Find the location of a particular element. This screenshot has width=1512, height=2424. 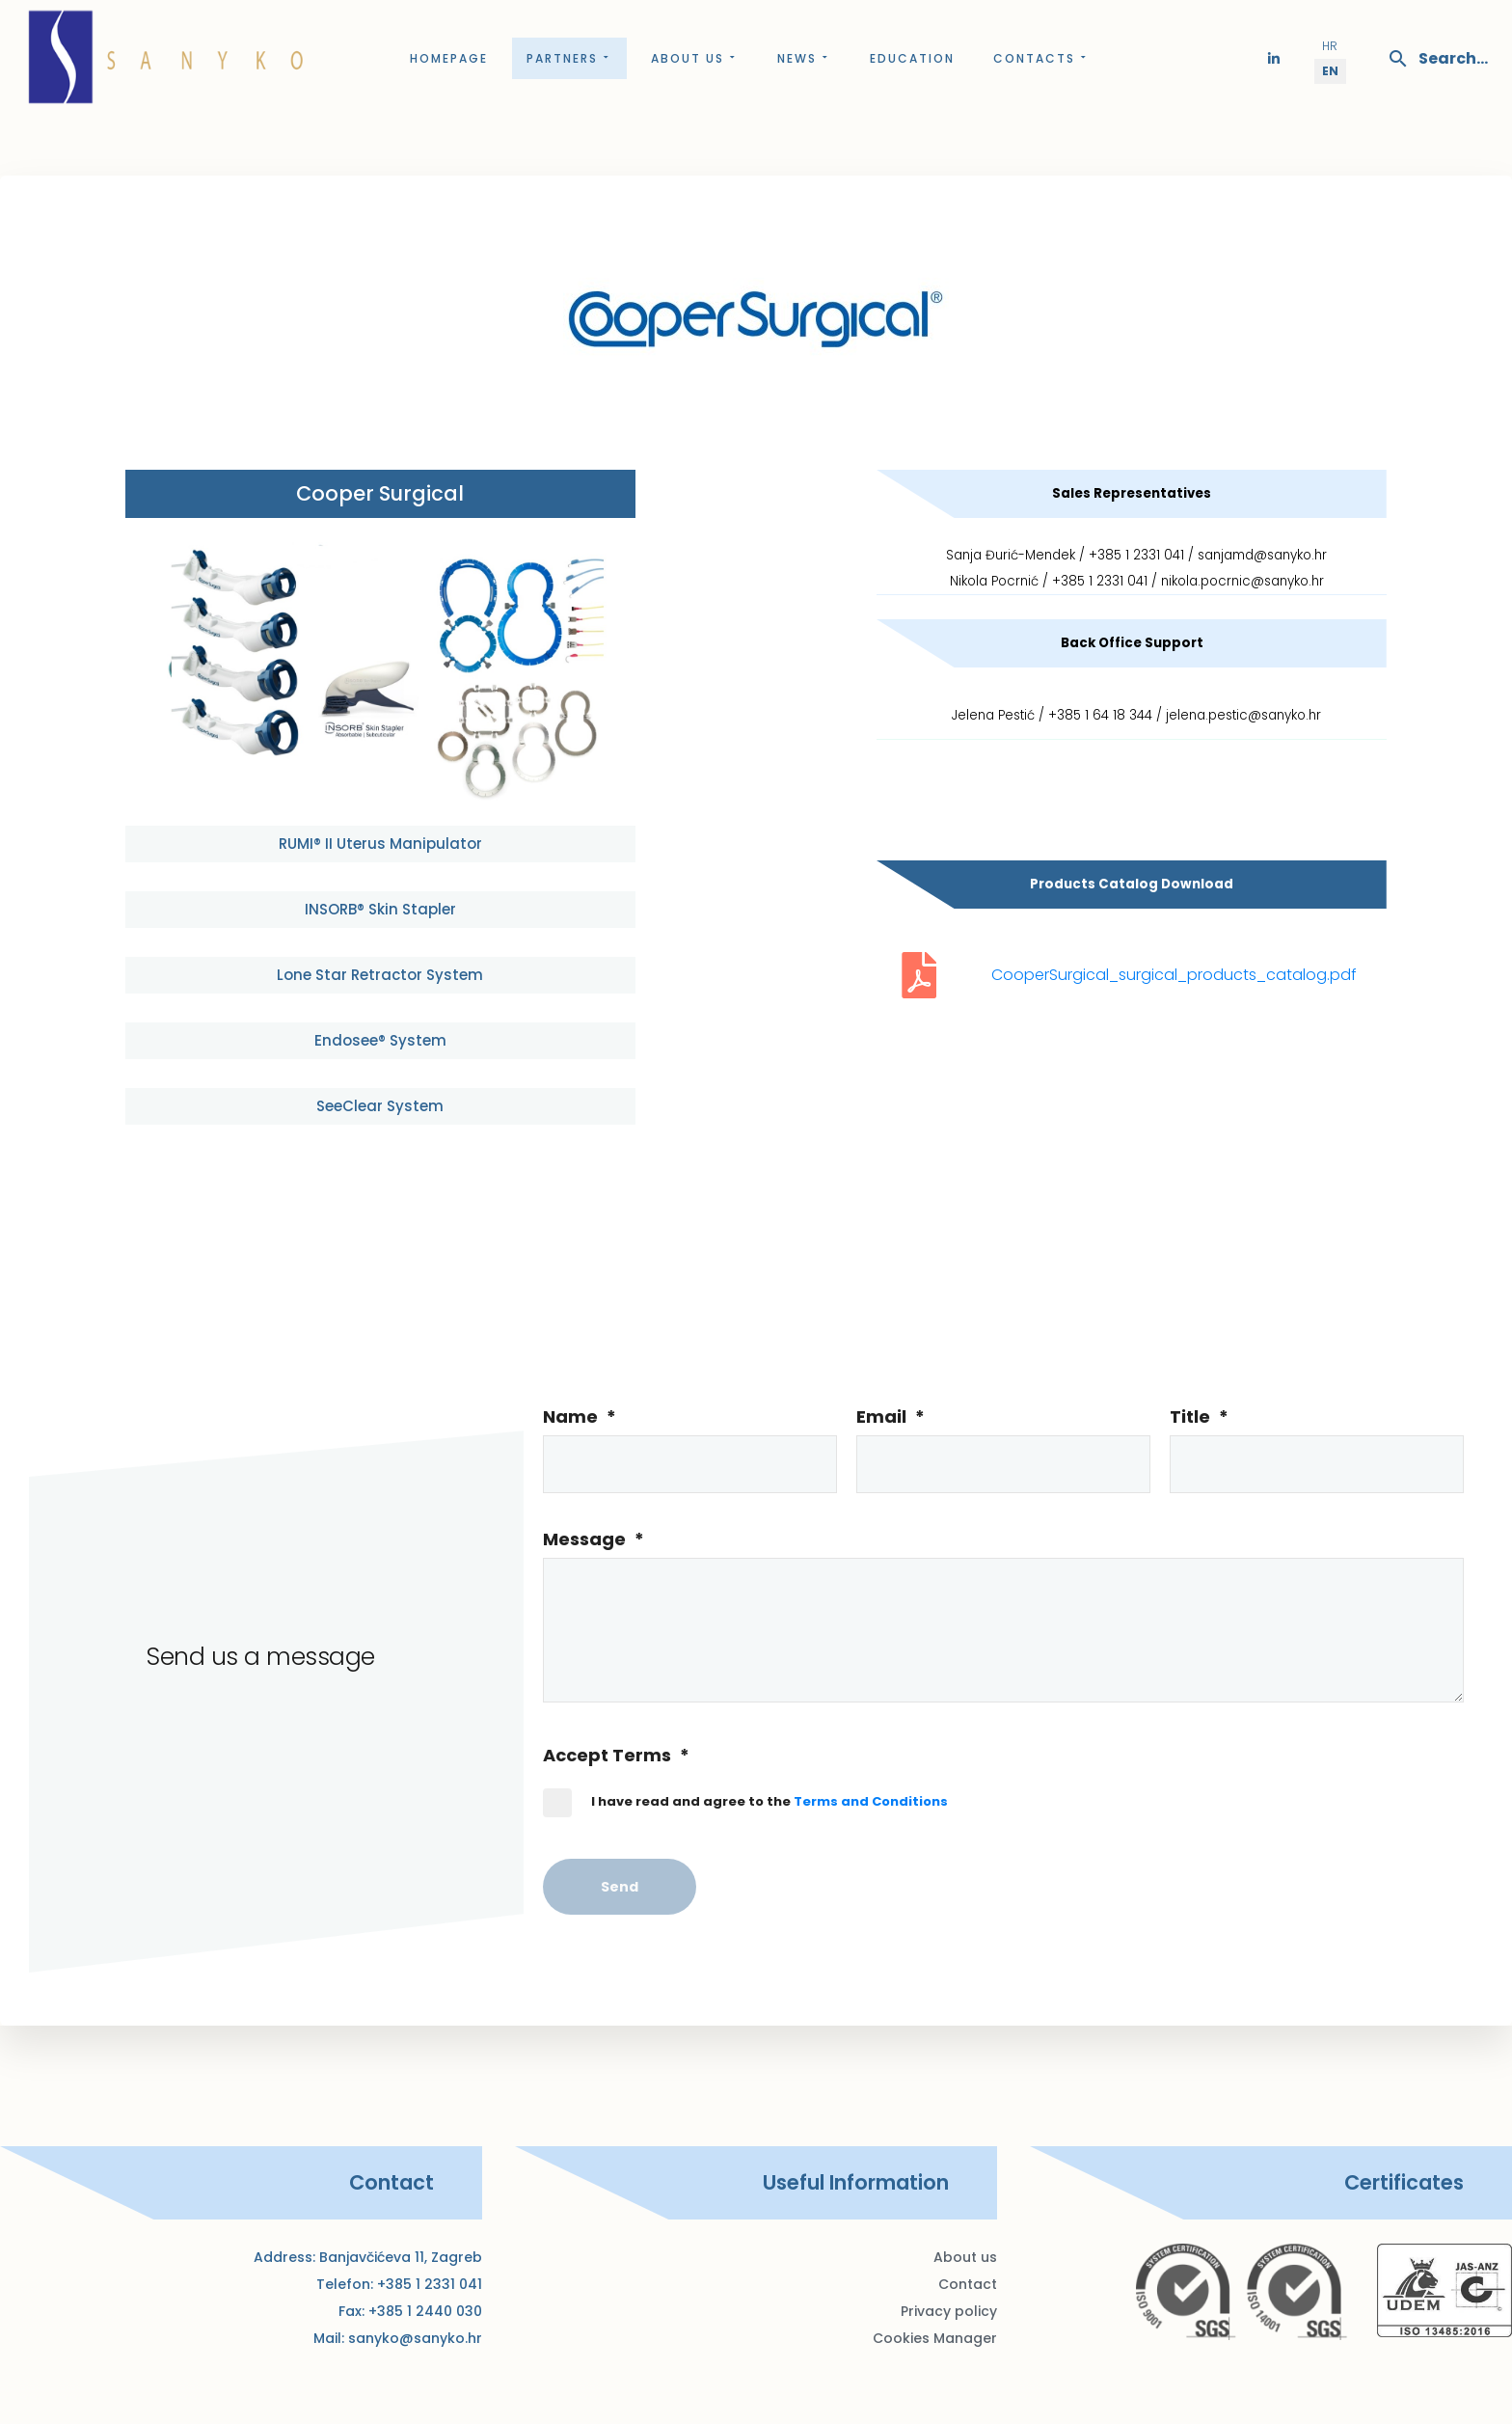

Privacy policy is located at coordinates (949, 2311).